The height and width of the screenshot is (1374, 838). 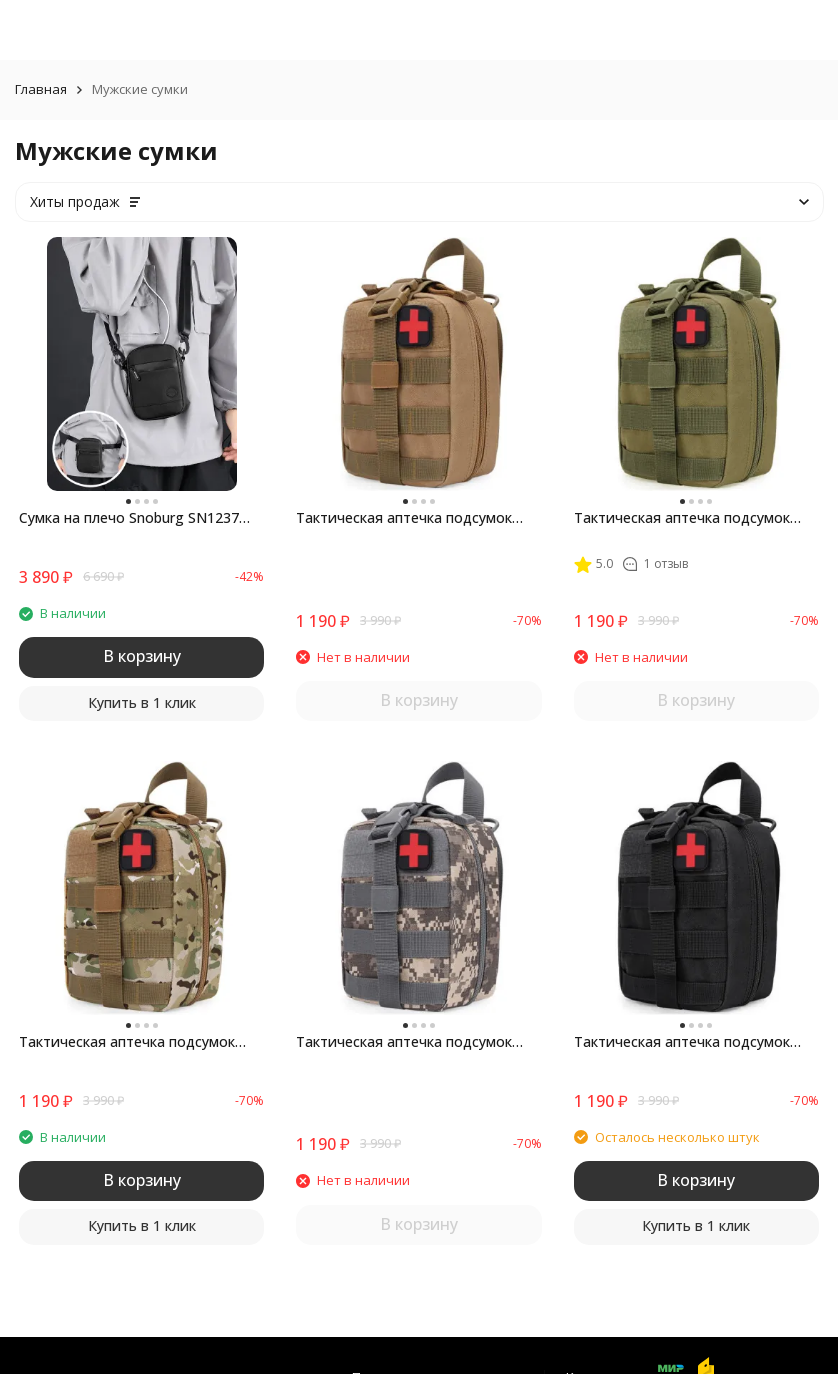 What do you see at coordinates (127, 1042) in the screenshot?
I see `Тактическая аптечка подсумок Snoburg SNMED008 лесной камуфляж` at bounding box center [127, 1042].